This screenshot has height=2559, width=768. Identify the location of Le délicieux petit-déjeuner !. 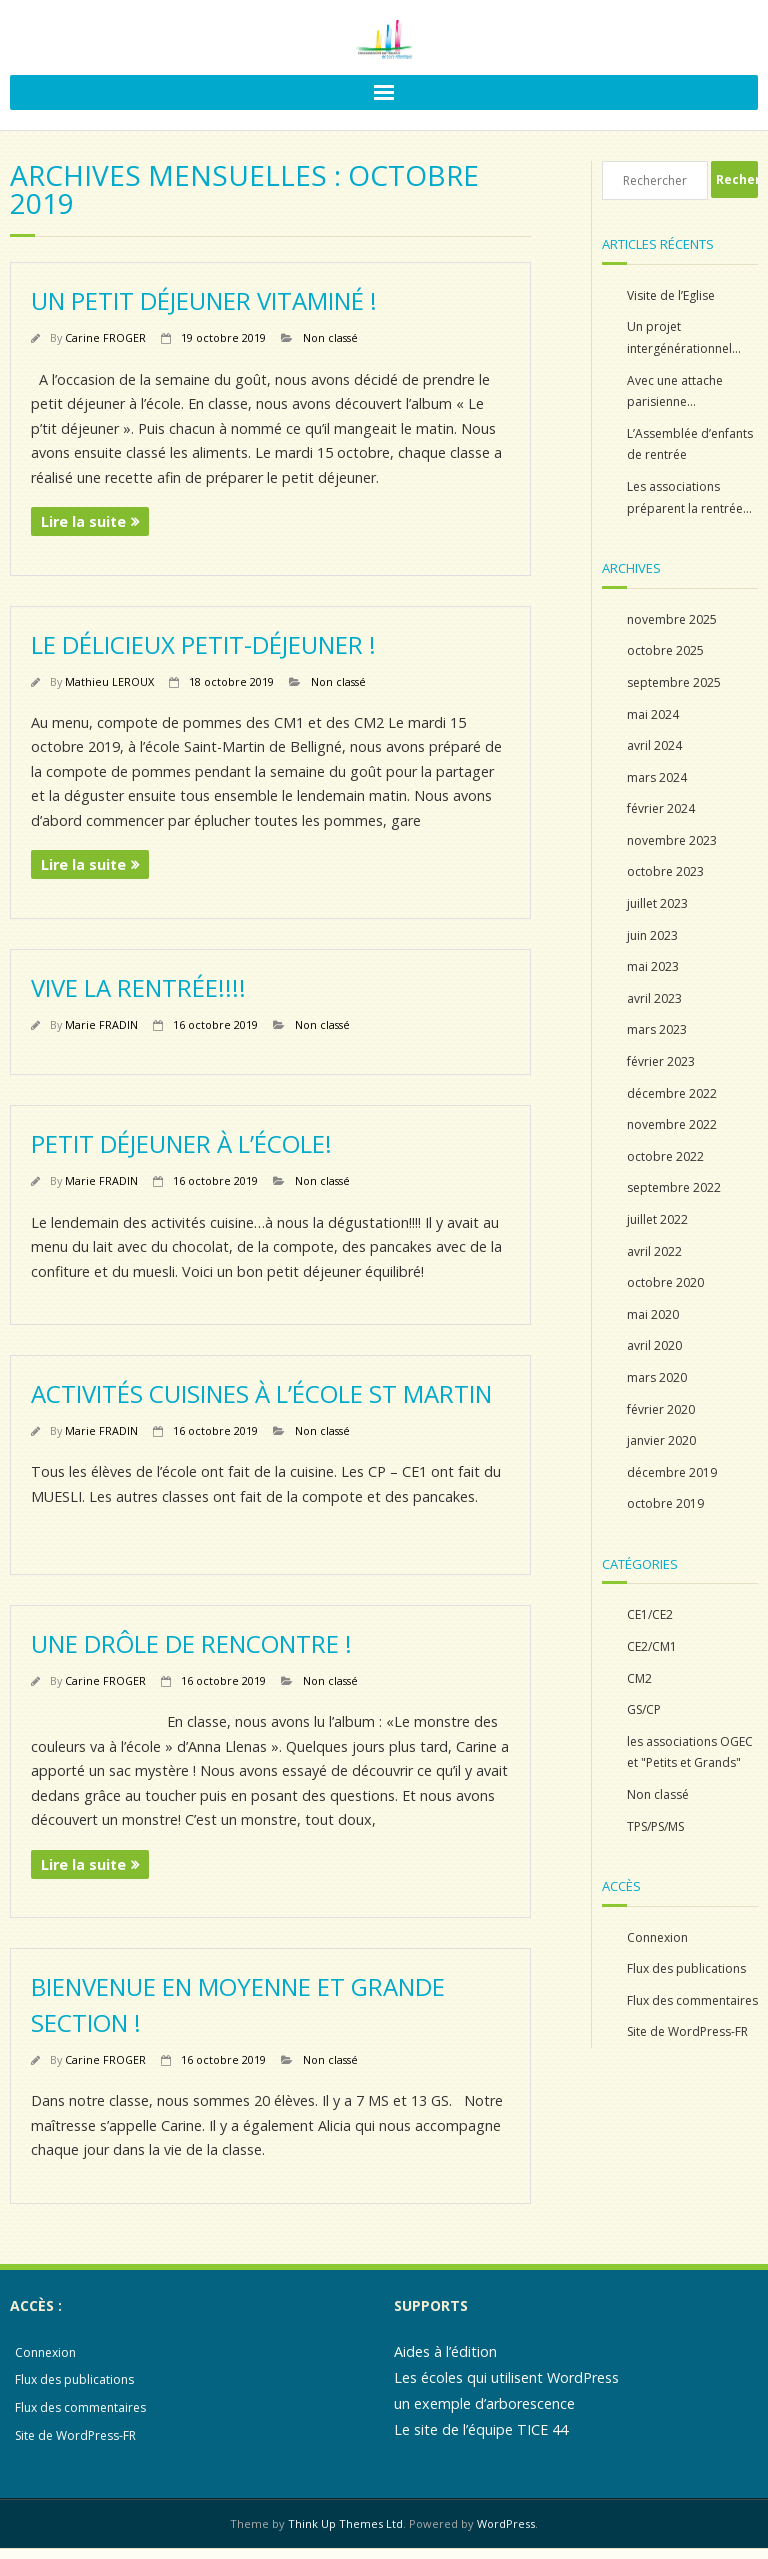
(203, 644).